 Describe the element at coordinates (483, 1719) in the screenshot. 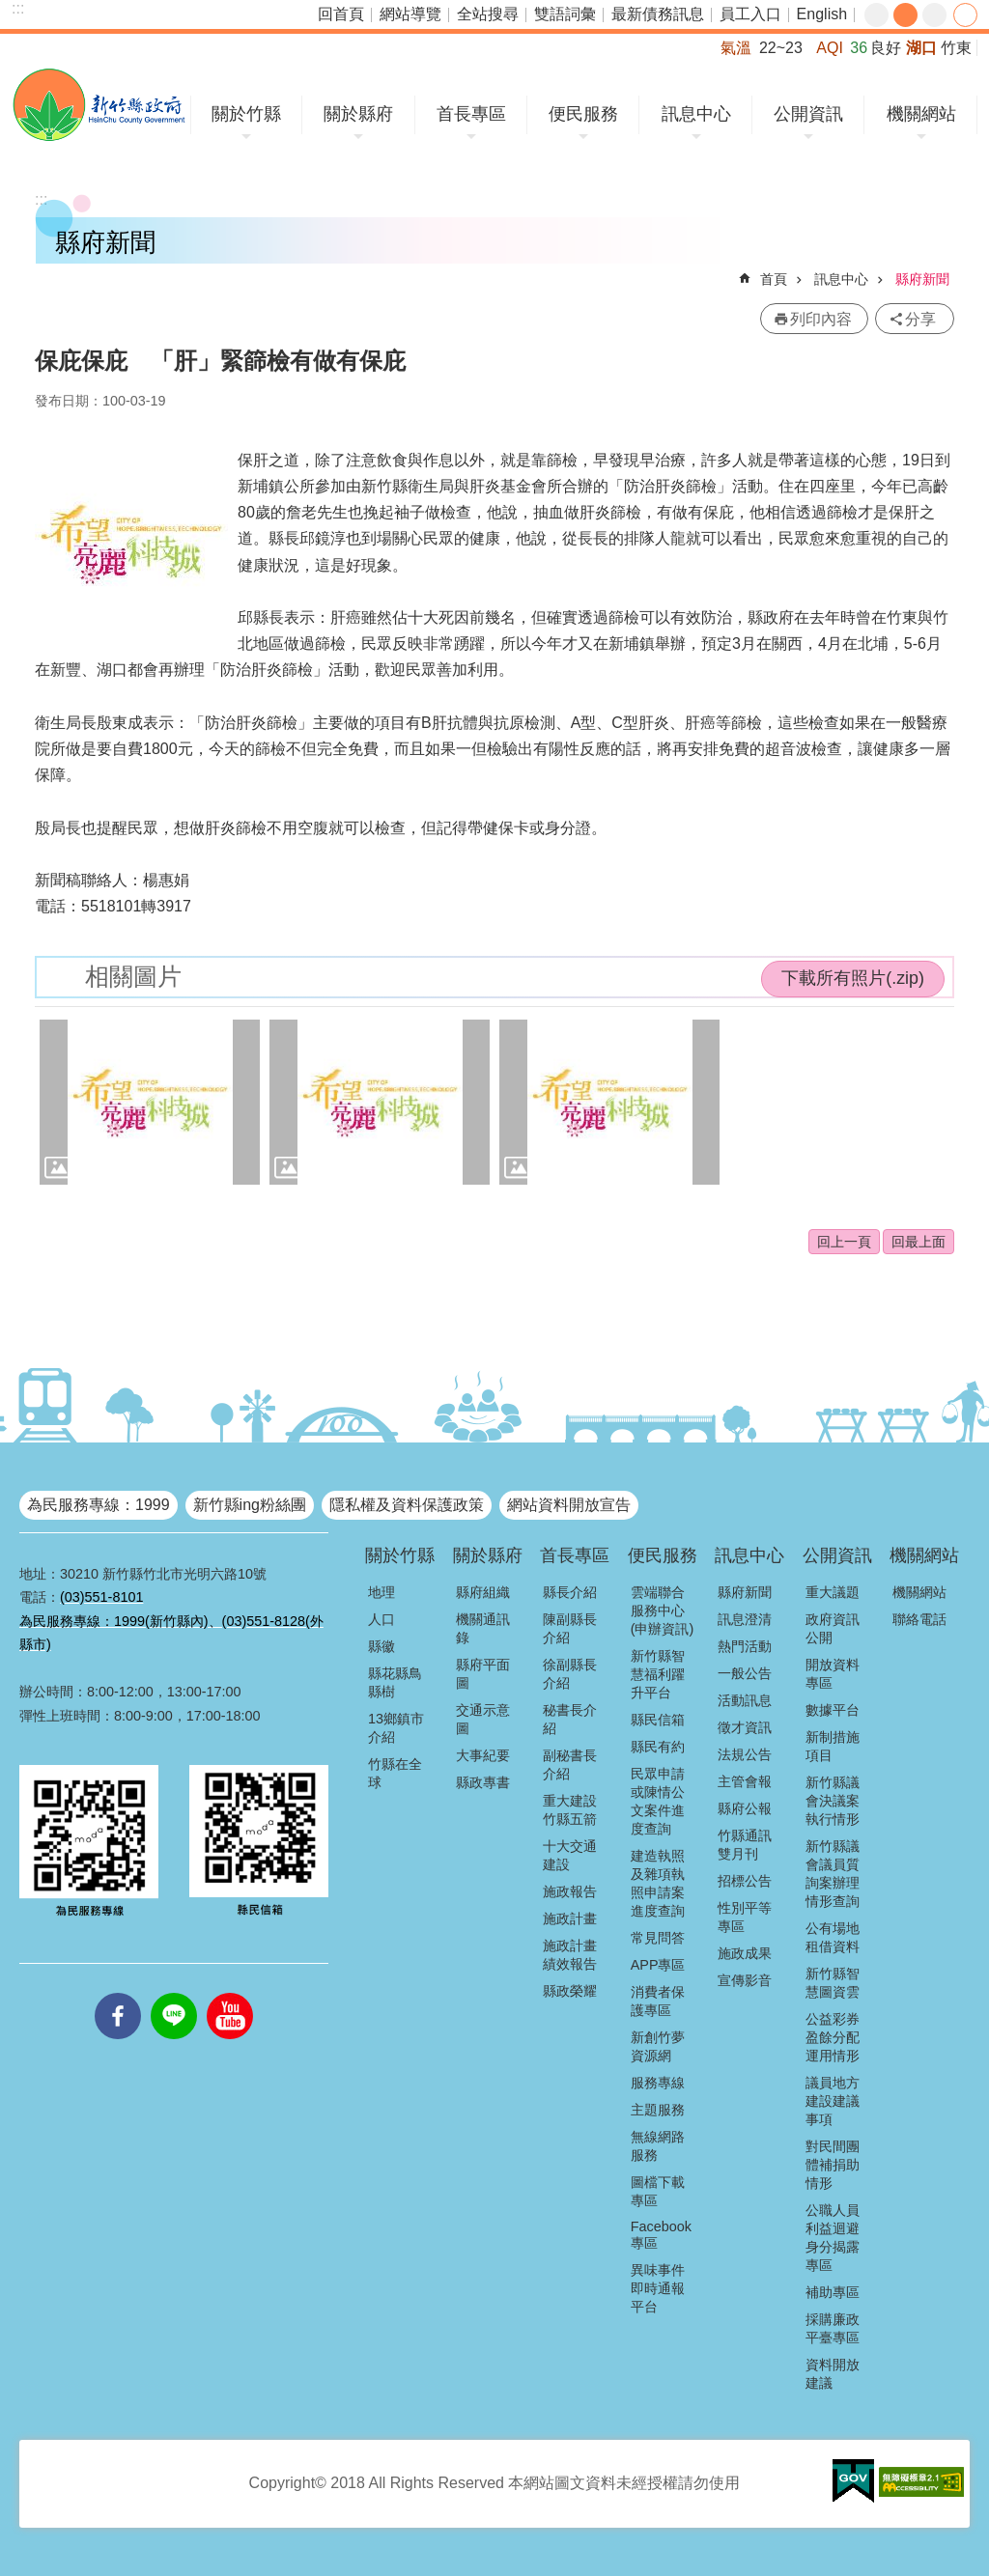

I see `交通示意圖` at that location.